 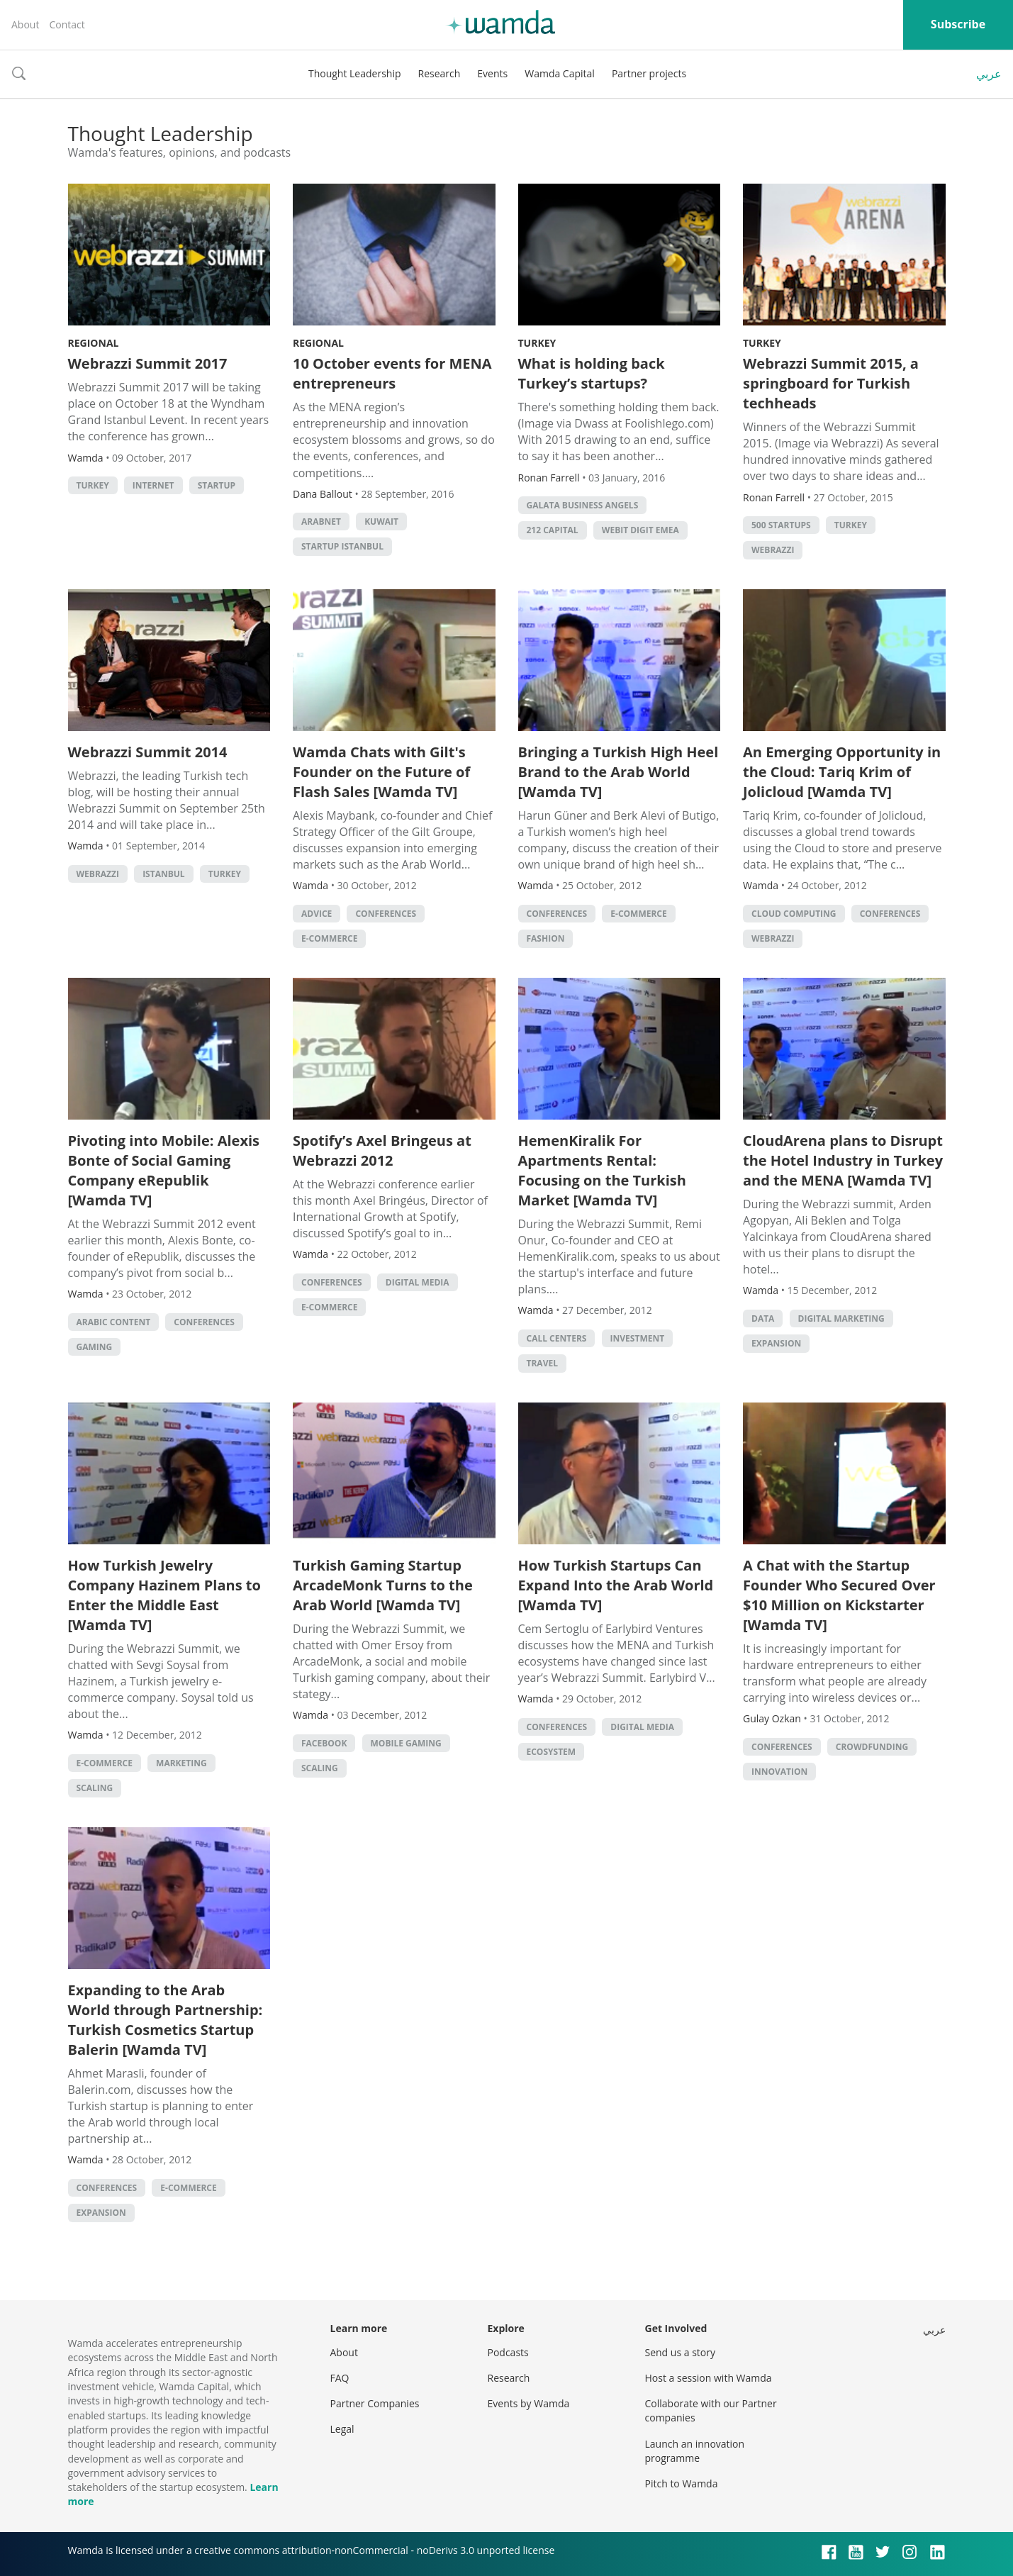 I want to click on Host a session with Wamda, so click(x=708, y=2378).